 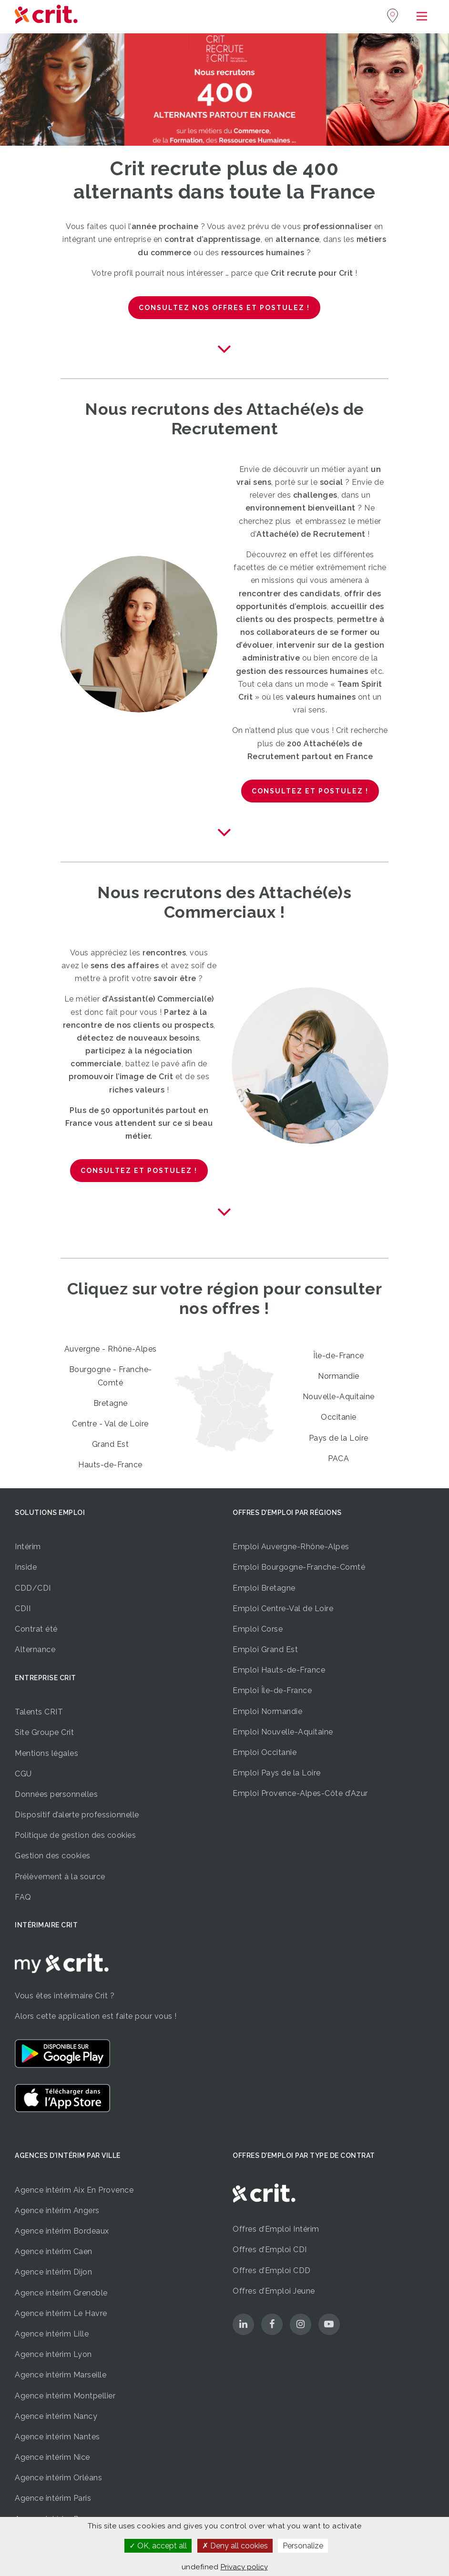 I want to click on OK, accept all, so click(x=158, y=2545).